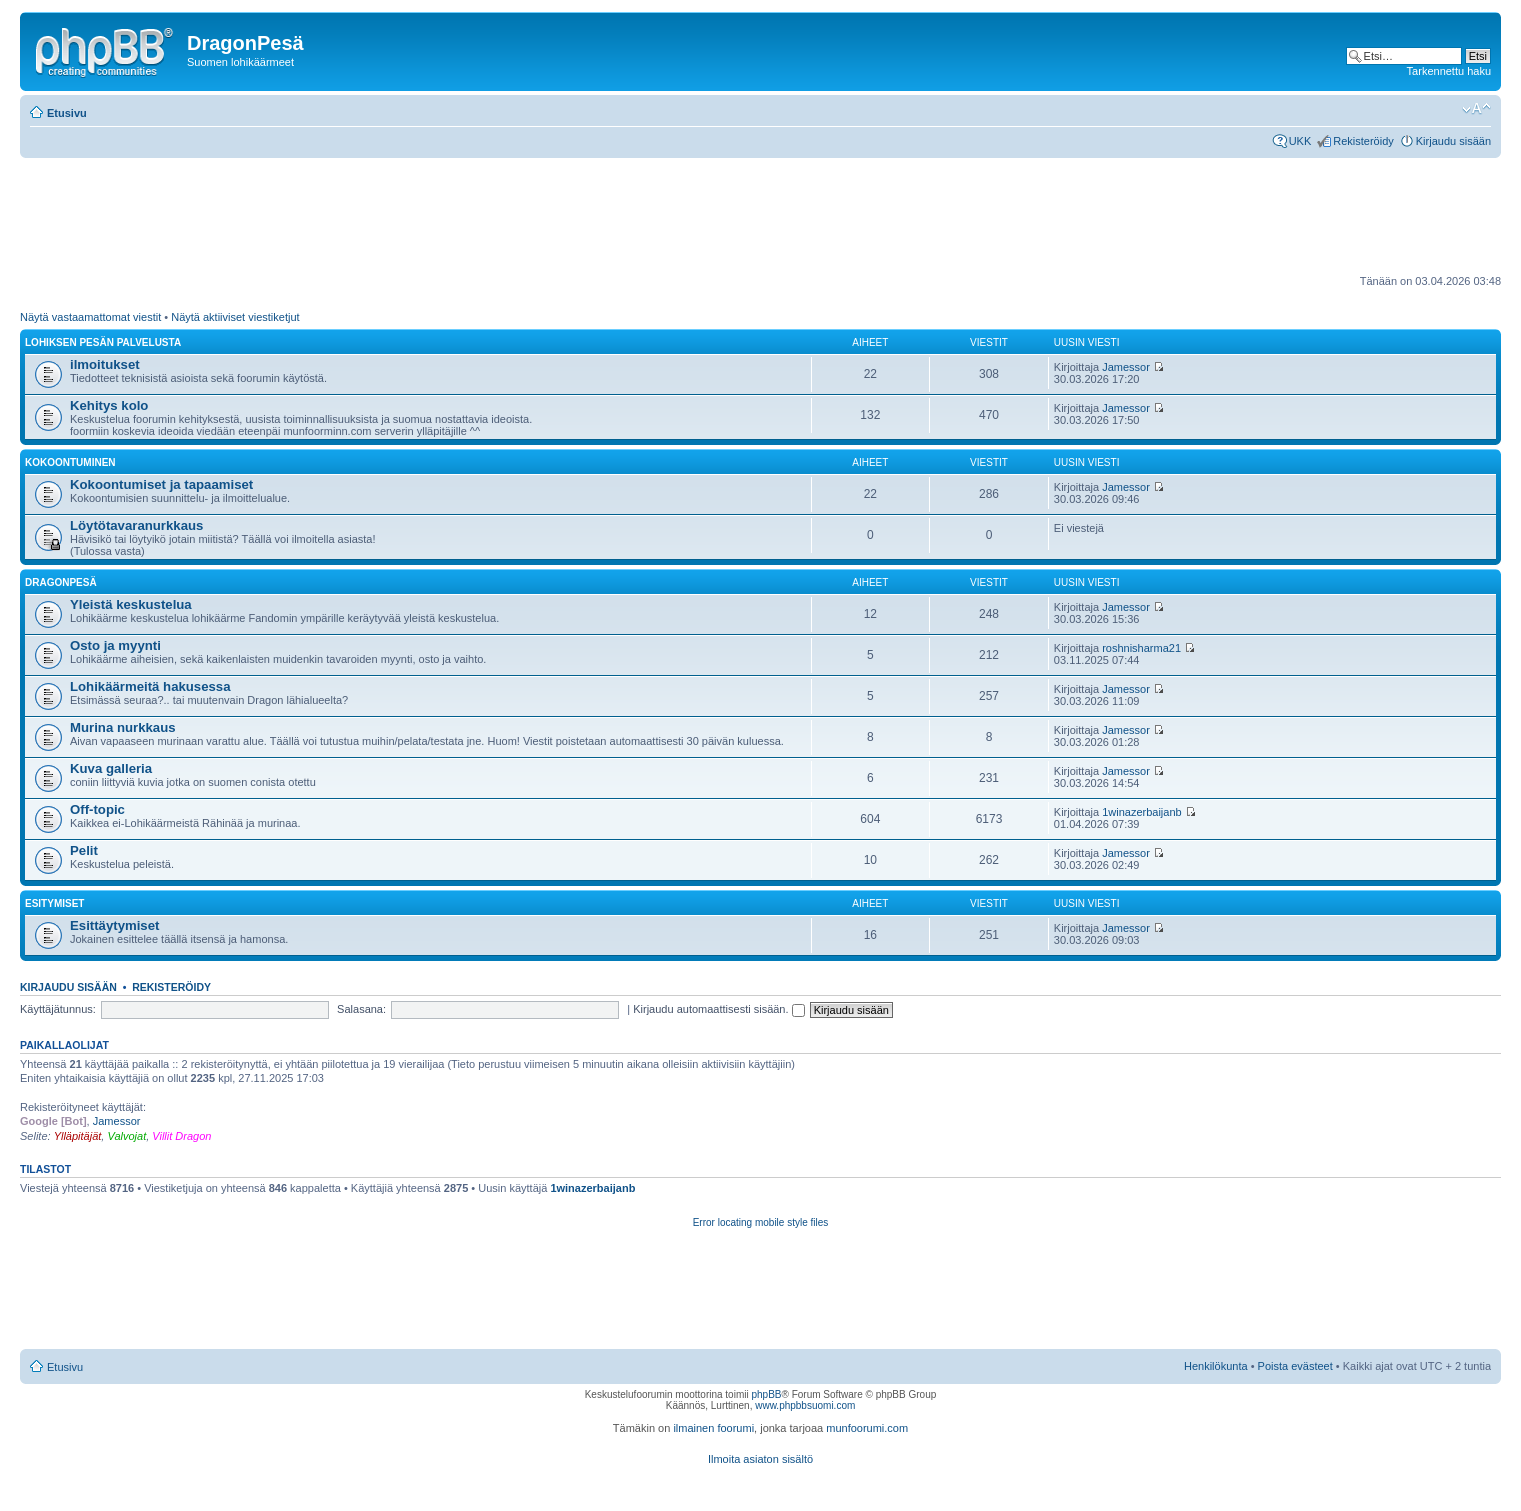 This screenshot has height=1511, width=1521. Describe the element at coordinates (114, 925) in the screenshot. I see `Esittäytymiset` at that location.